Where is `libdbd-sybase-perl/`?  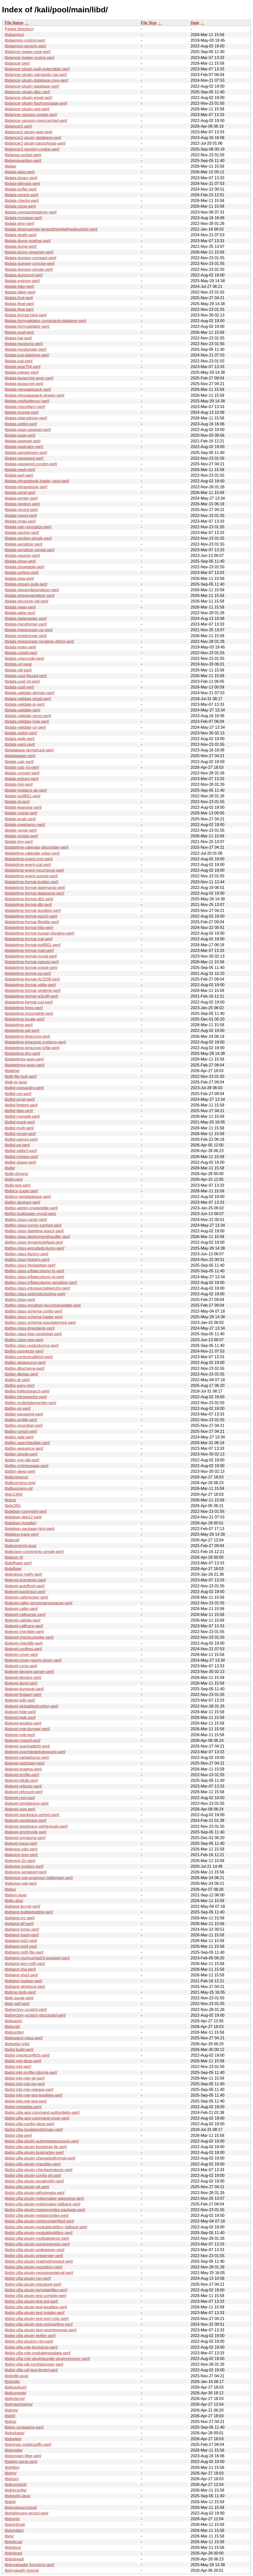
libdbd-sybase-perl/ is located at coordinates (21, 1157).